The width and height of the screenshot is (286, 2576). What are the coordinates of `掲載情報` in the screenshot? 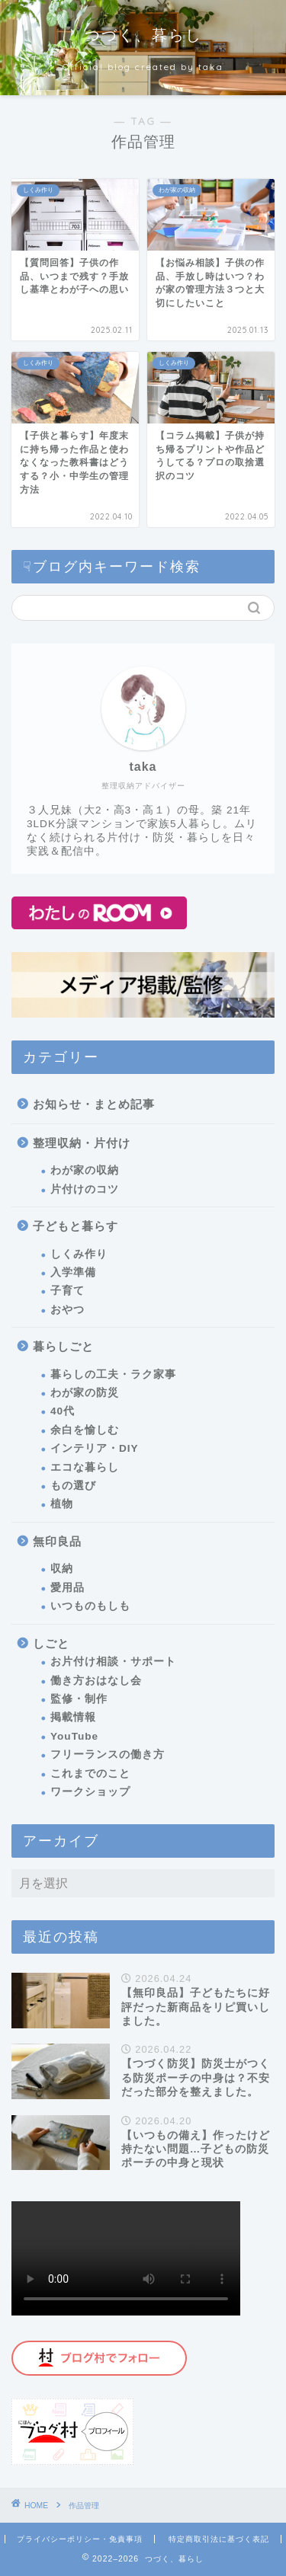 It's located at (73, 1717).